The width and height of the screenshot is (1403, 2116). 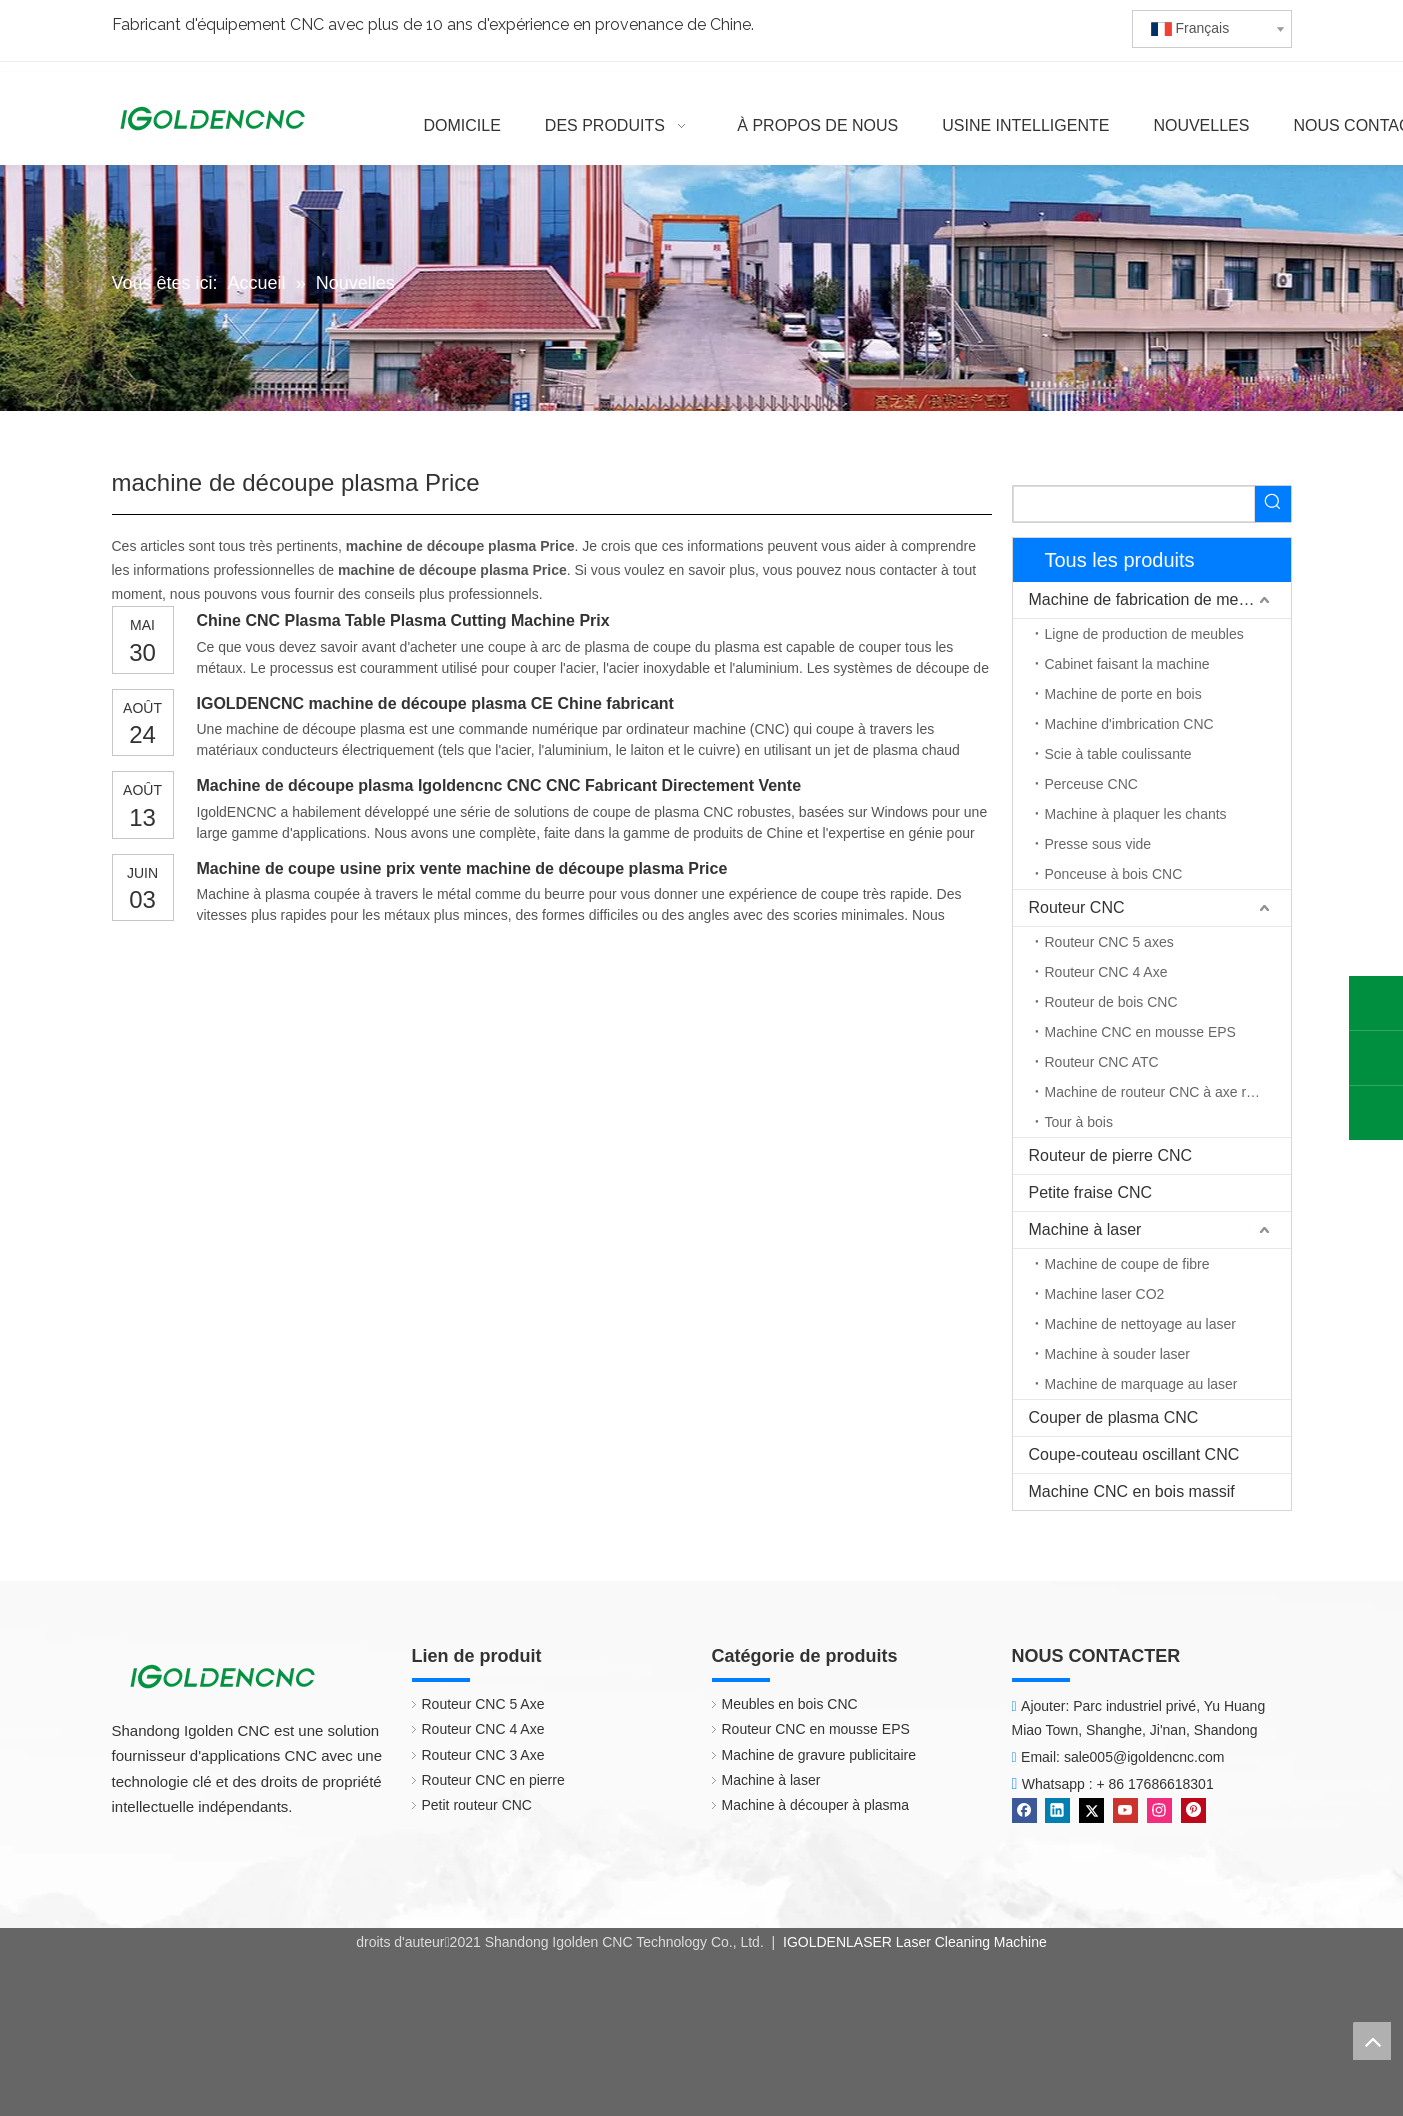 What do you see at coordinates (1118, 1354) in the screenshot?
I see `Machine à souder laser` at bounding box center [1118, 1354].